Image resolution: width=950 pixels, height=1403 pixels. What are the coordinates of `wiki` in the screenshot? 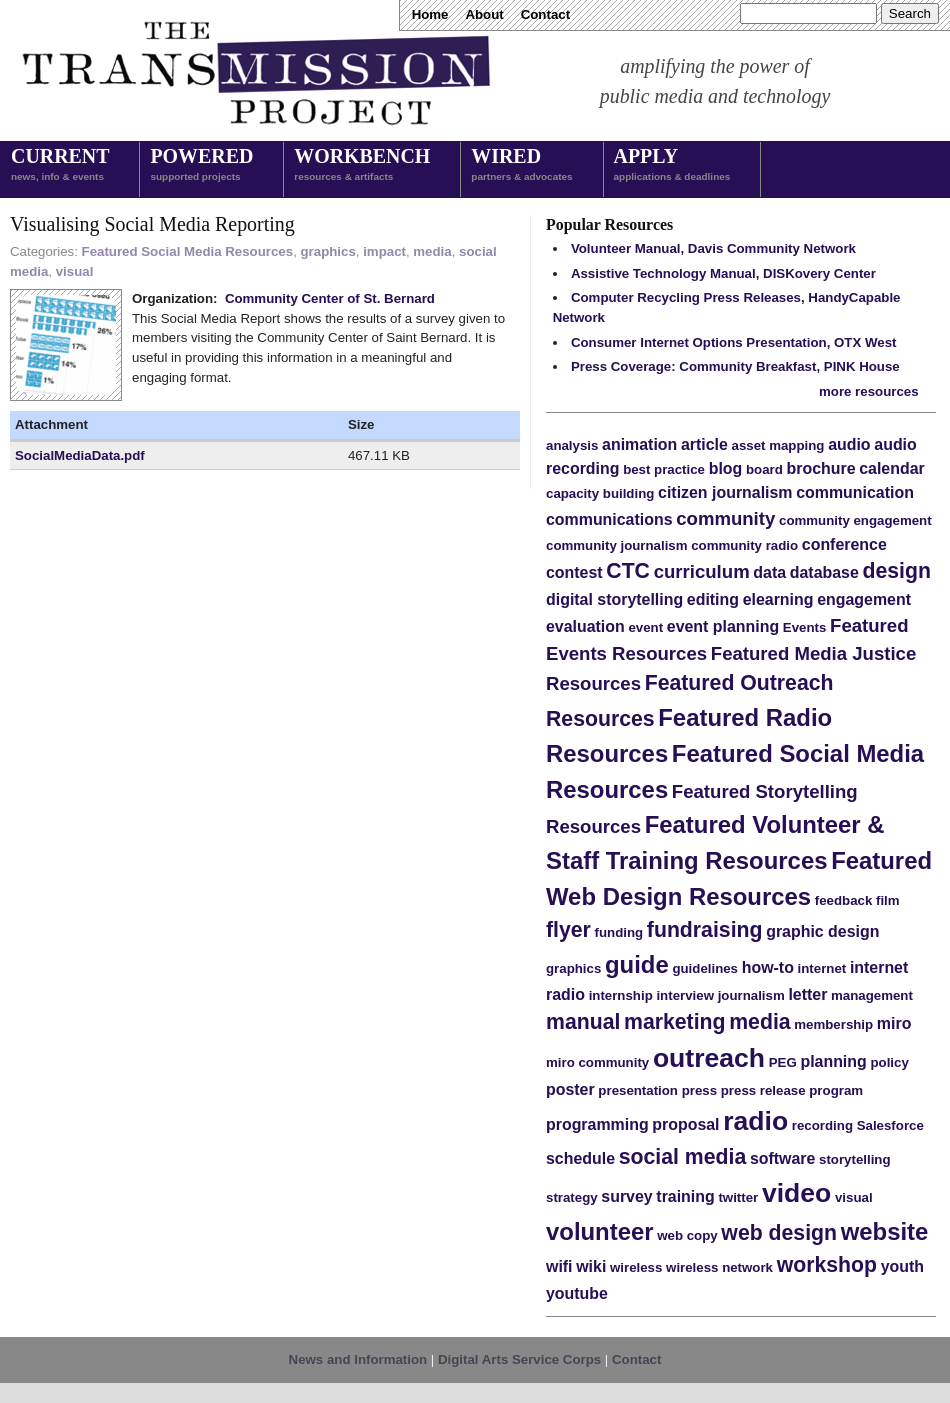 It's located at (591, 1266).